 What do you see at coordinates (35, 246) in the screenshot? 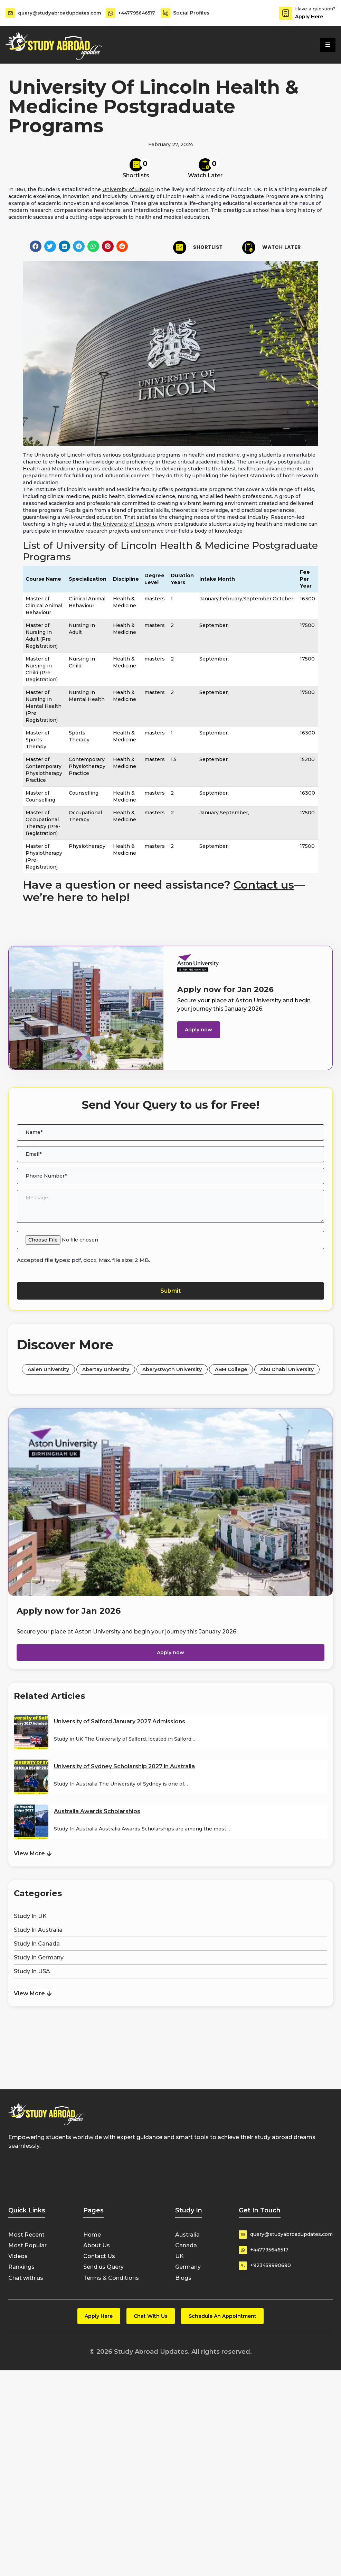
I see `[button]` at bounding box center [35, 246].